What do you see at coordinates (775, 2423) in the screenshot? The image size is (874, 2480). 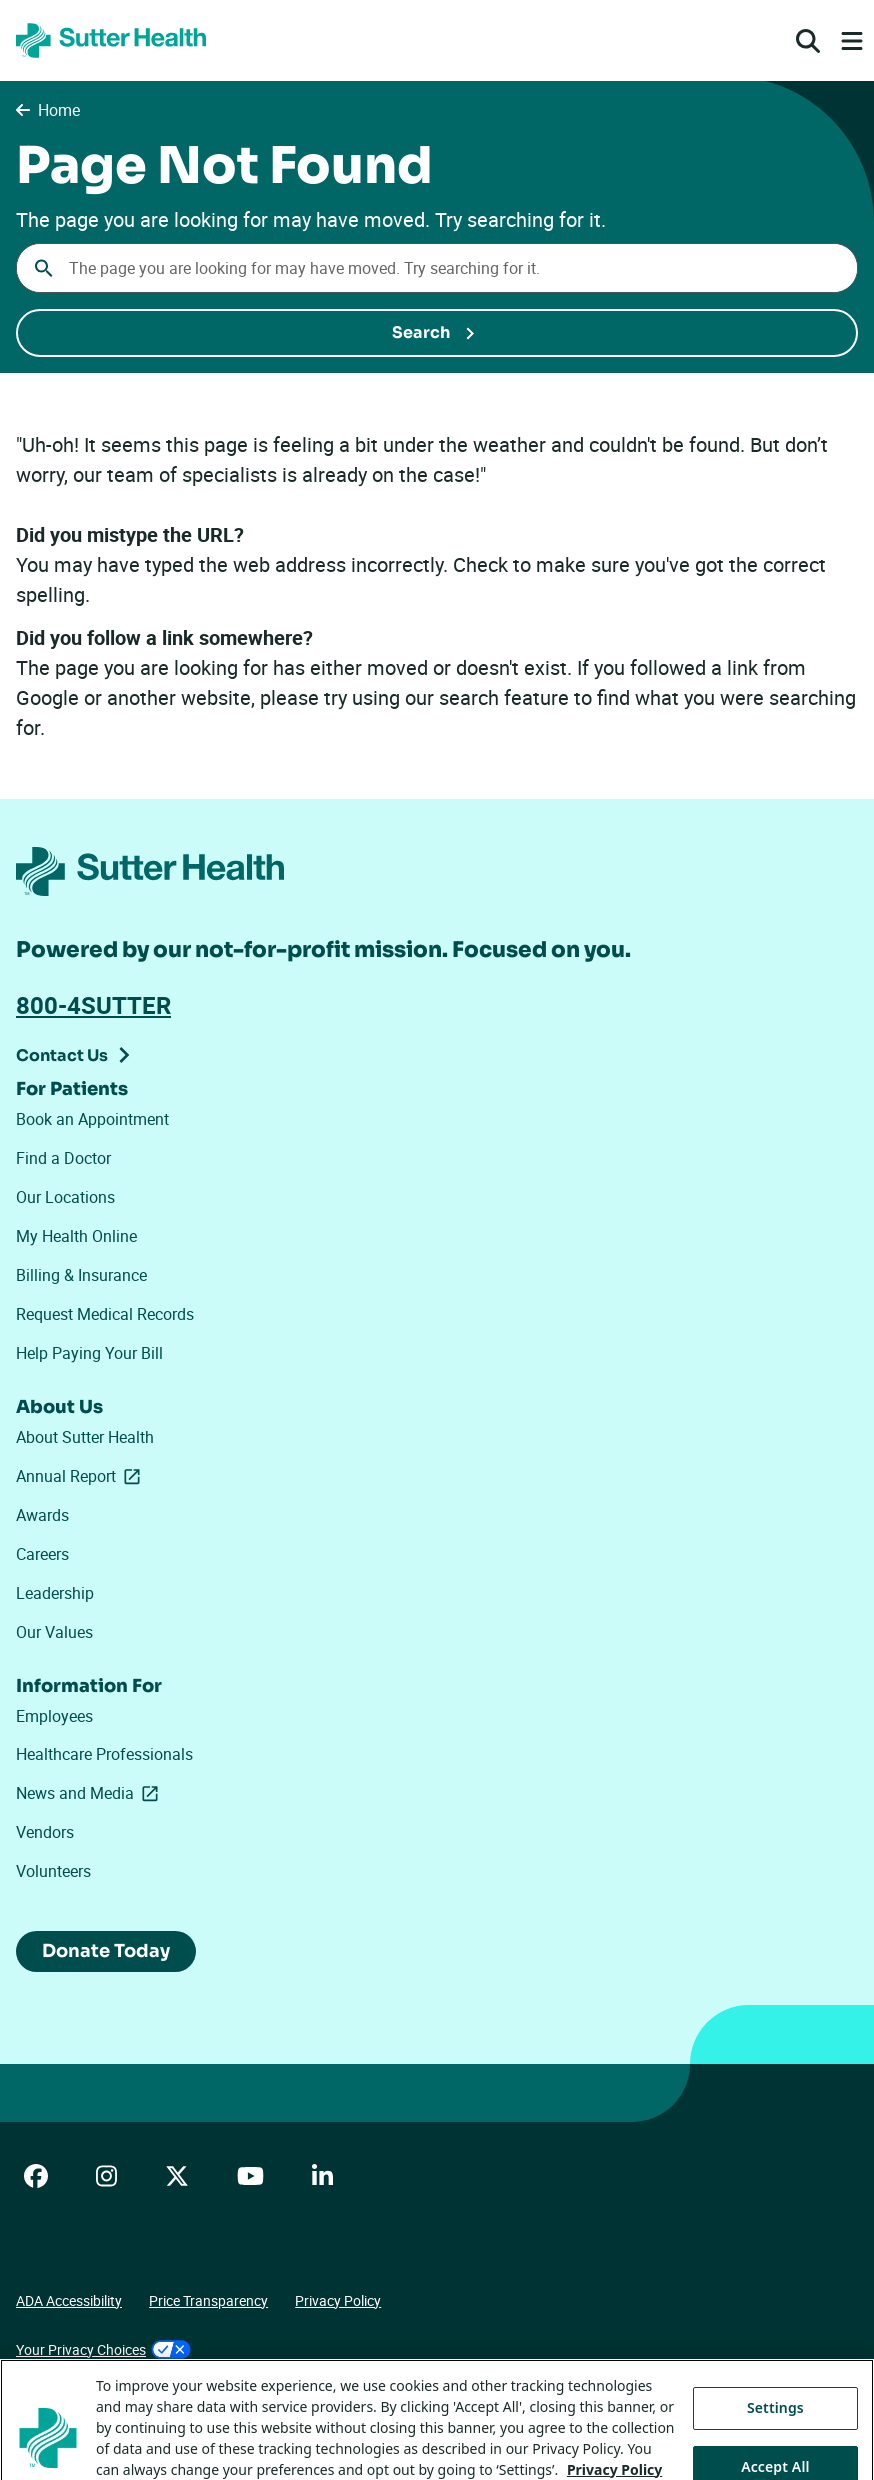 I see `Settings` at bounding box center [775, 2423].